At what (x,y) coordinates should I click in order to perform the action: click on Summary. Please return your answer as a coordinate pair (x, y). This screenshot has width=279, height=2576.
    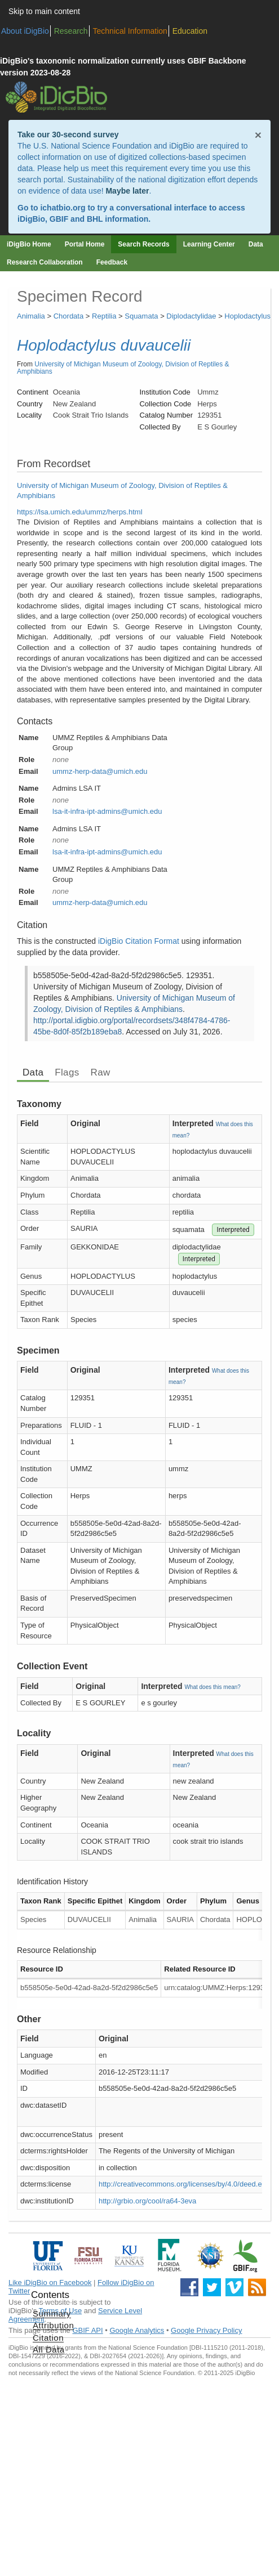
    Looking at the image, I should click on (52, 2313).